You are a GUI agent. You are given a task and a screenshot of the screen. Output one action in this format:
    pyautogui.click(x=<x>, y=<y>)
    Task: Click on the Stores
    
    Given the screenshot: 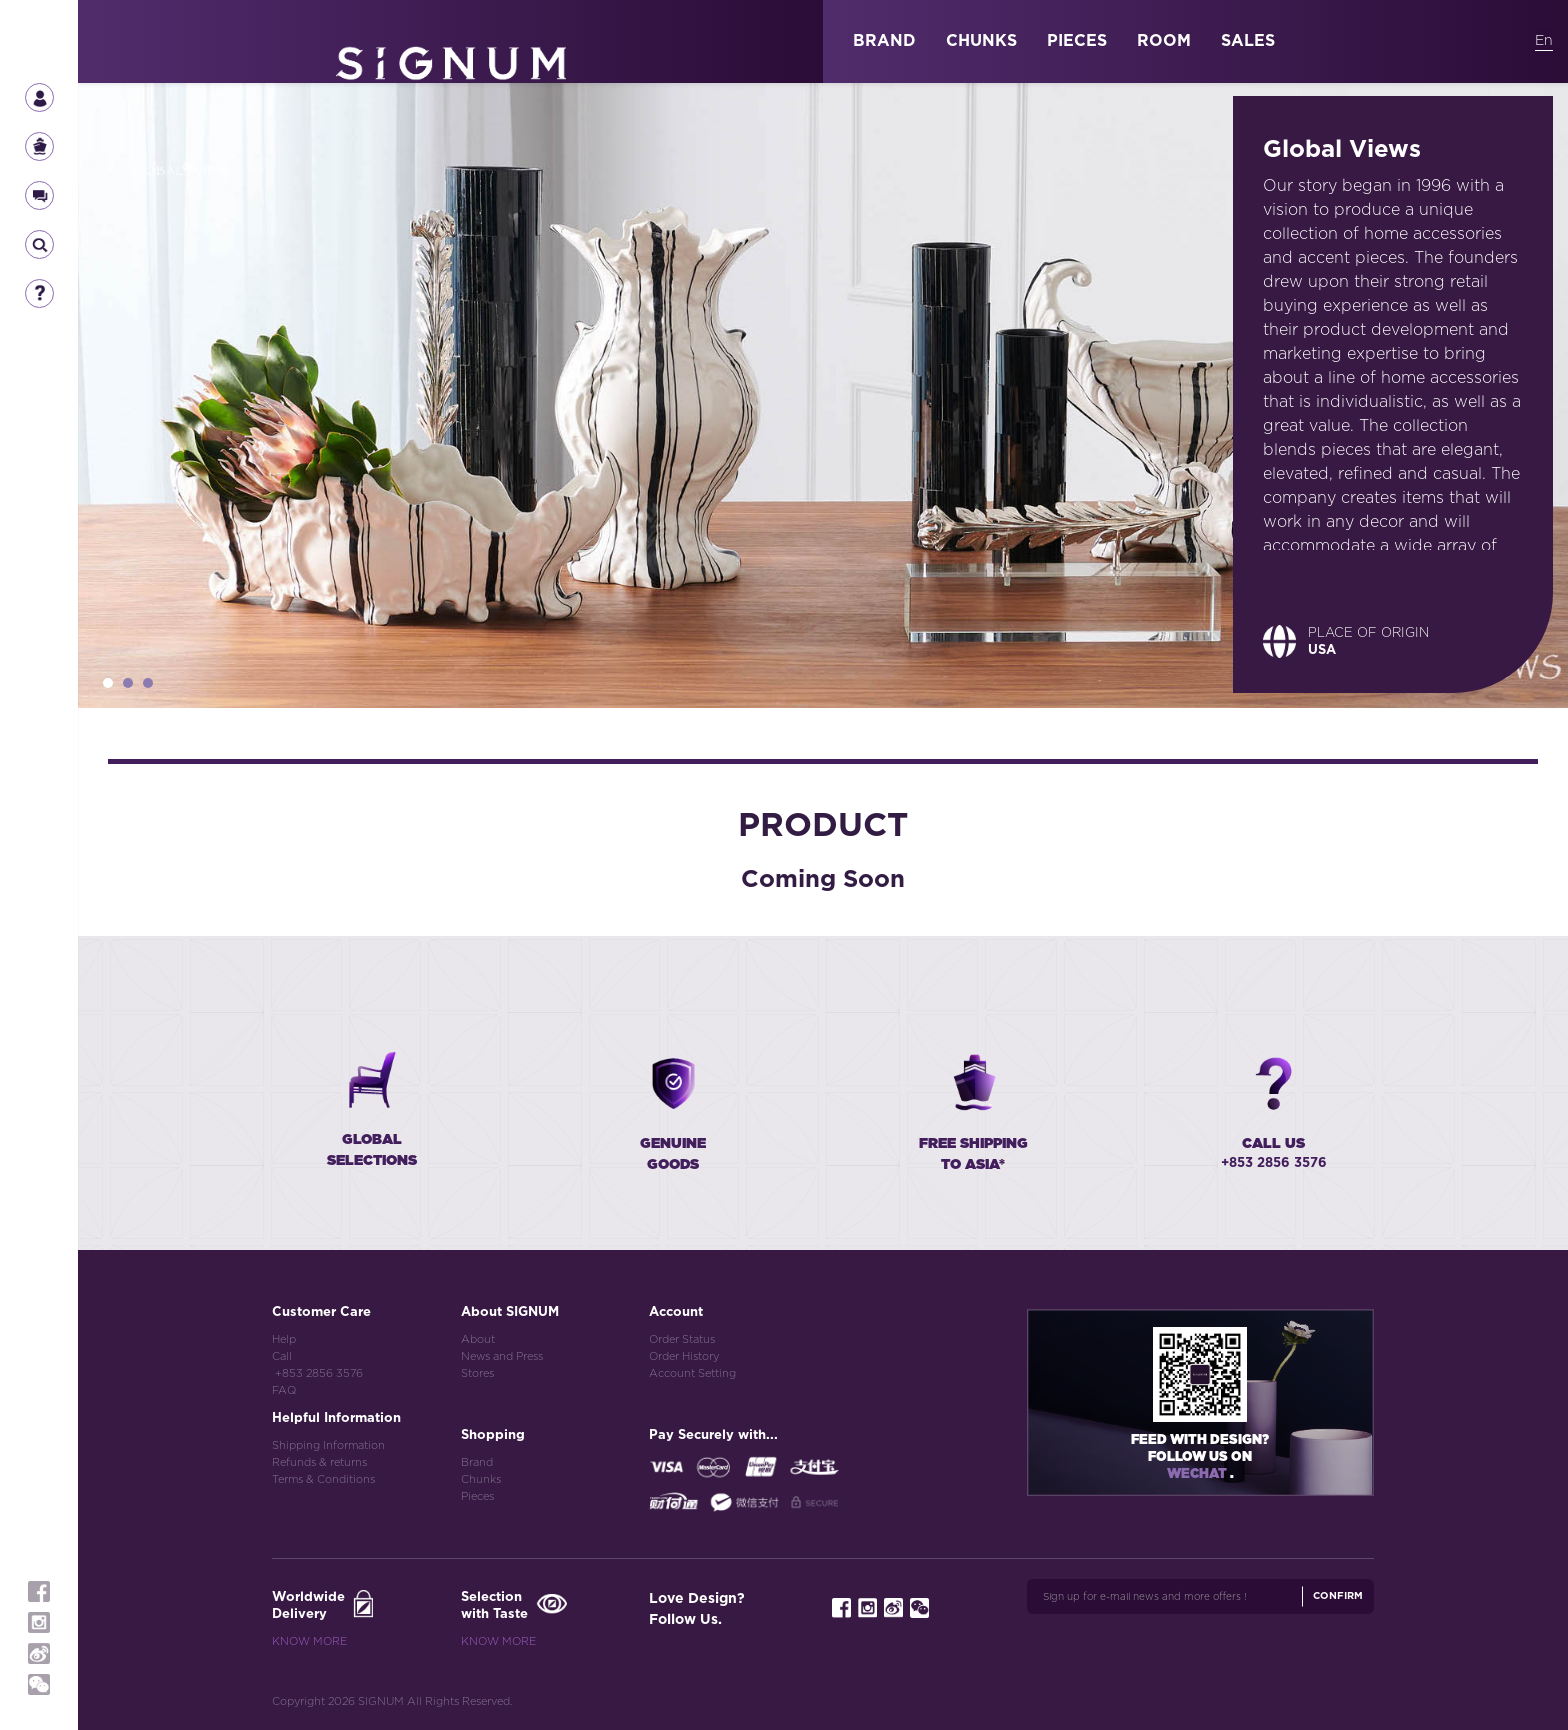 What is the action you would take?
    pyautogui.click(x=477, y=1373)
    